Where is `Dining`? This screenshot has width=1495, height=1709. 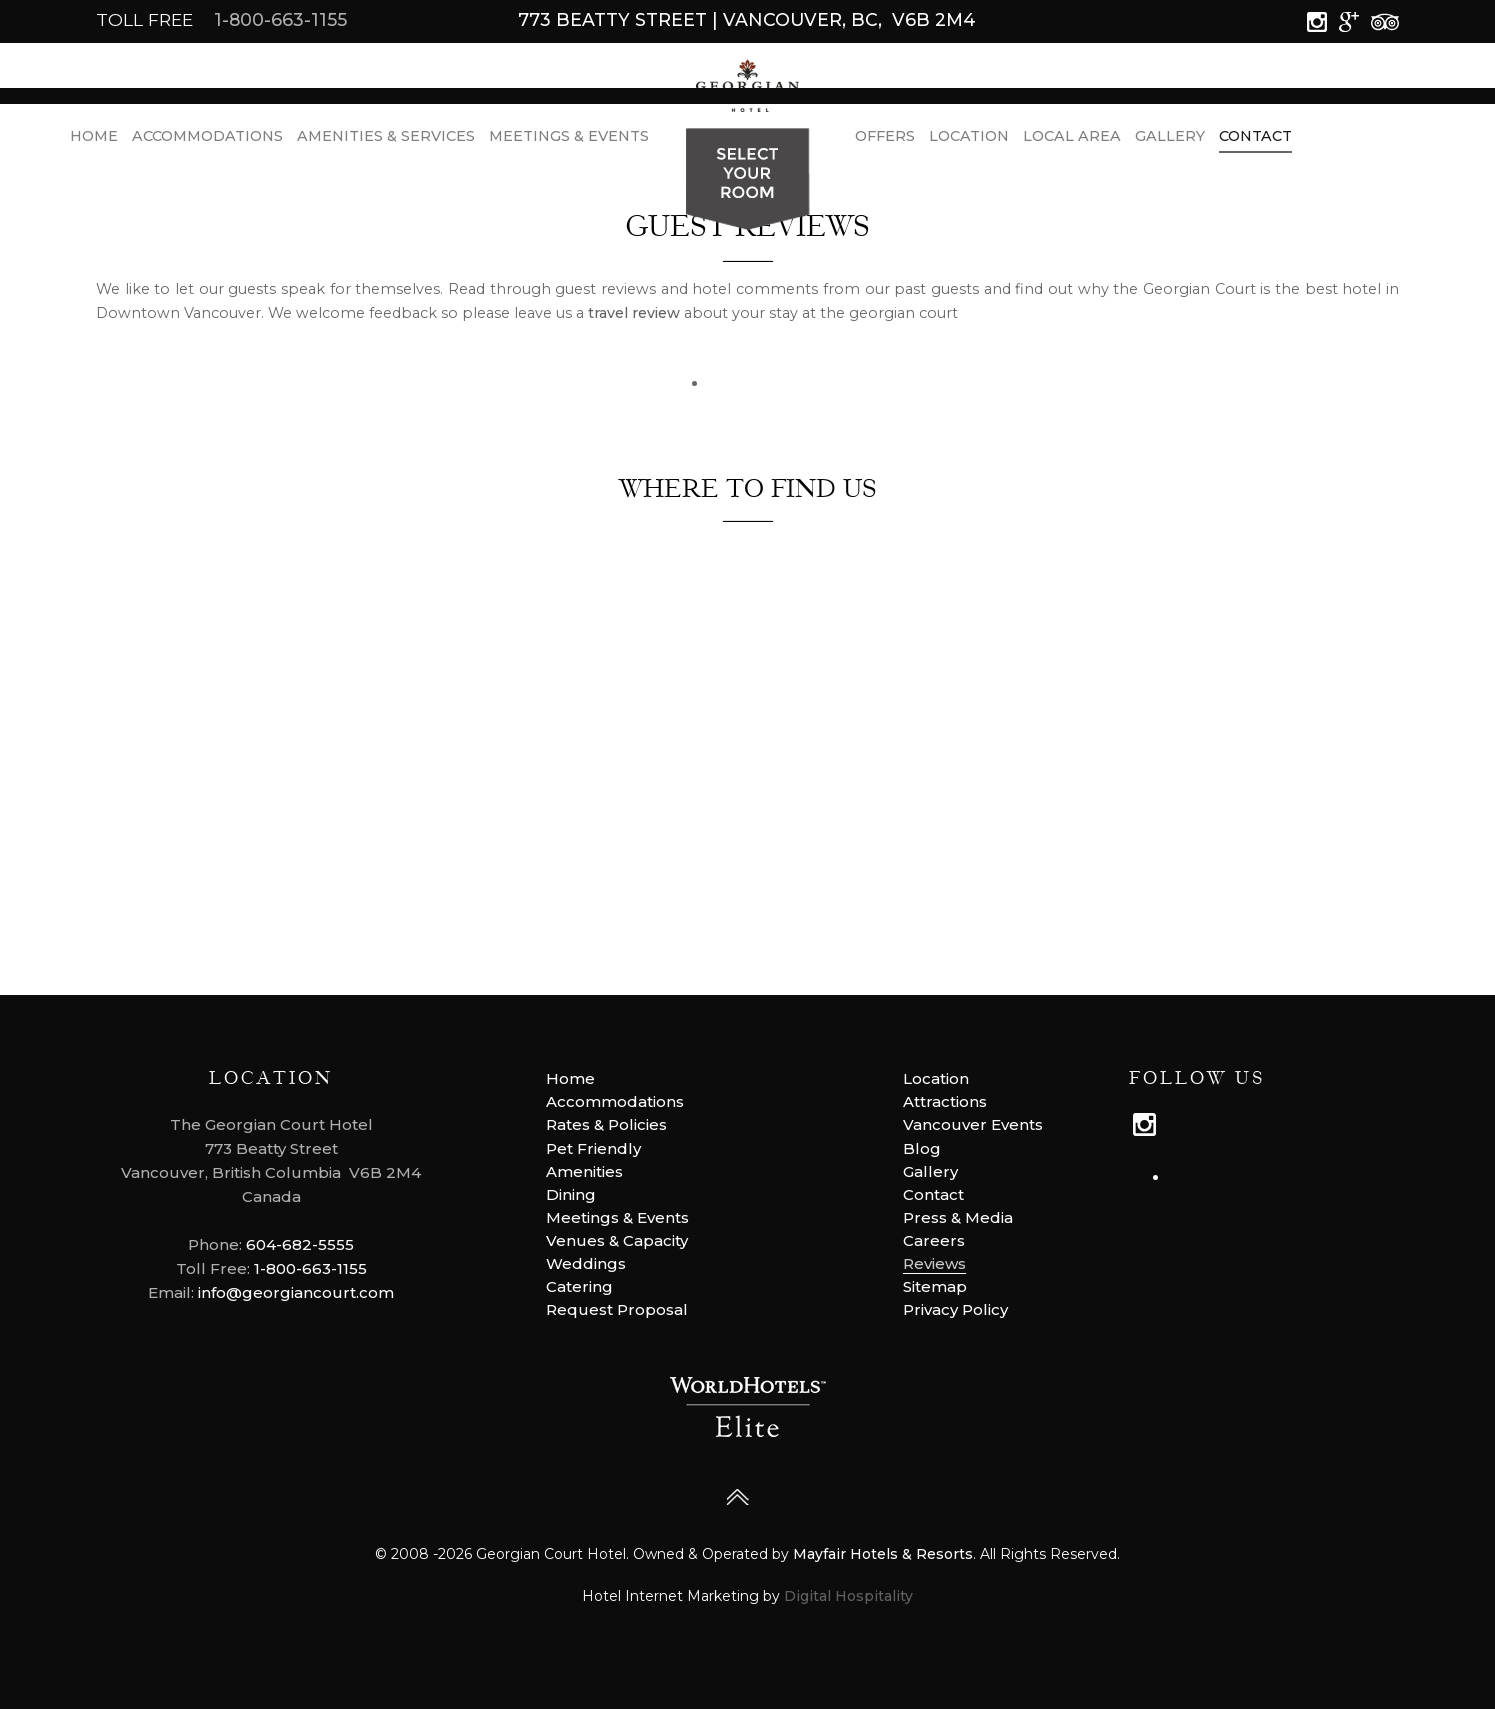
Dining is located at coordinates (571, 1194).